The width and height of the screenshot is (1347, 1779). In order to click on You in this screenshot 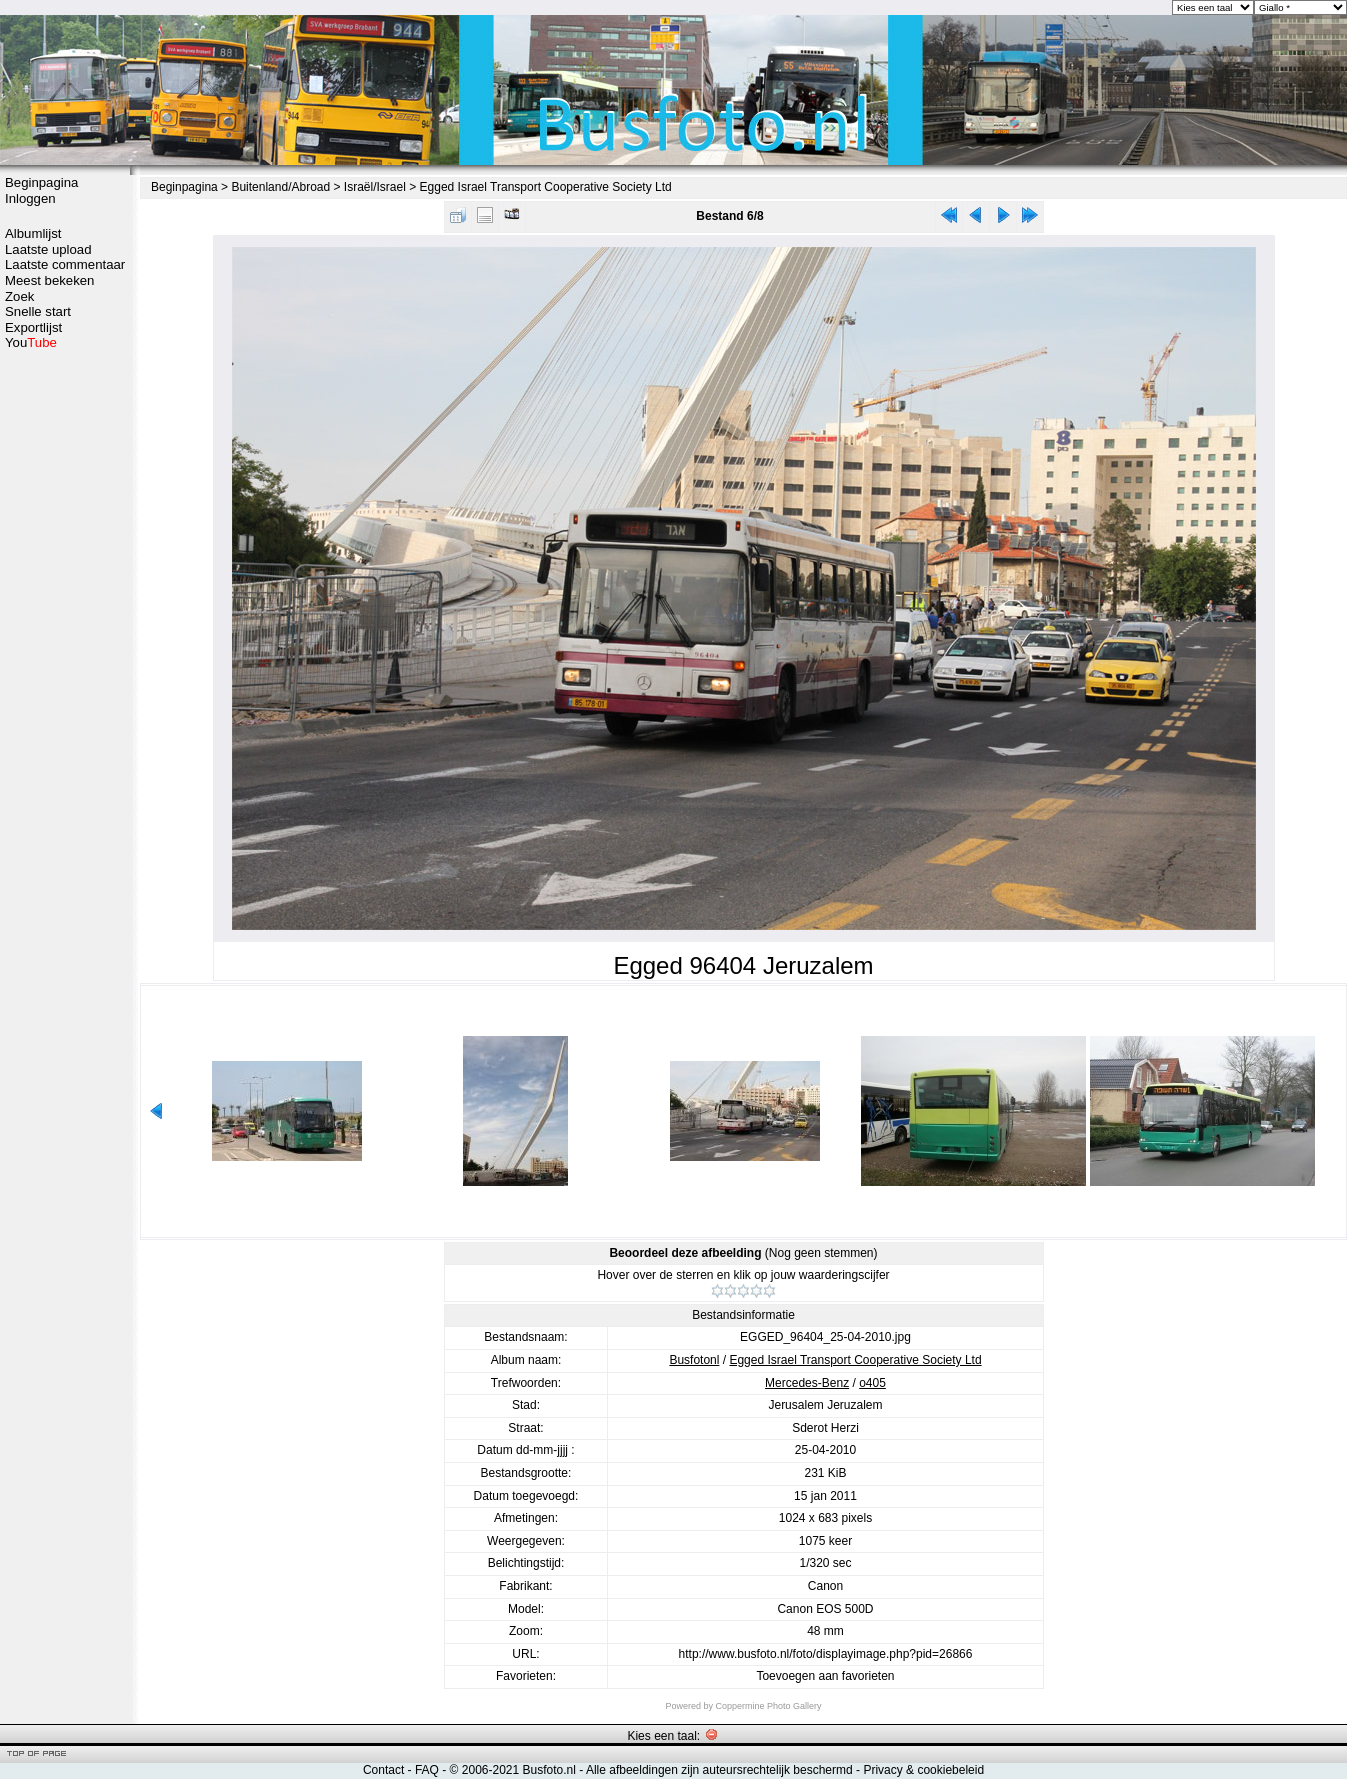, I will do `click(31, 342)`.